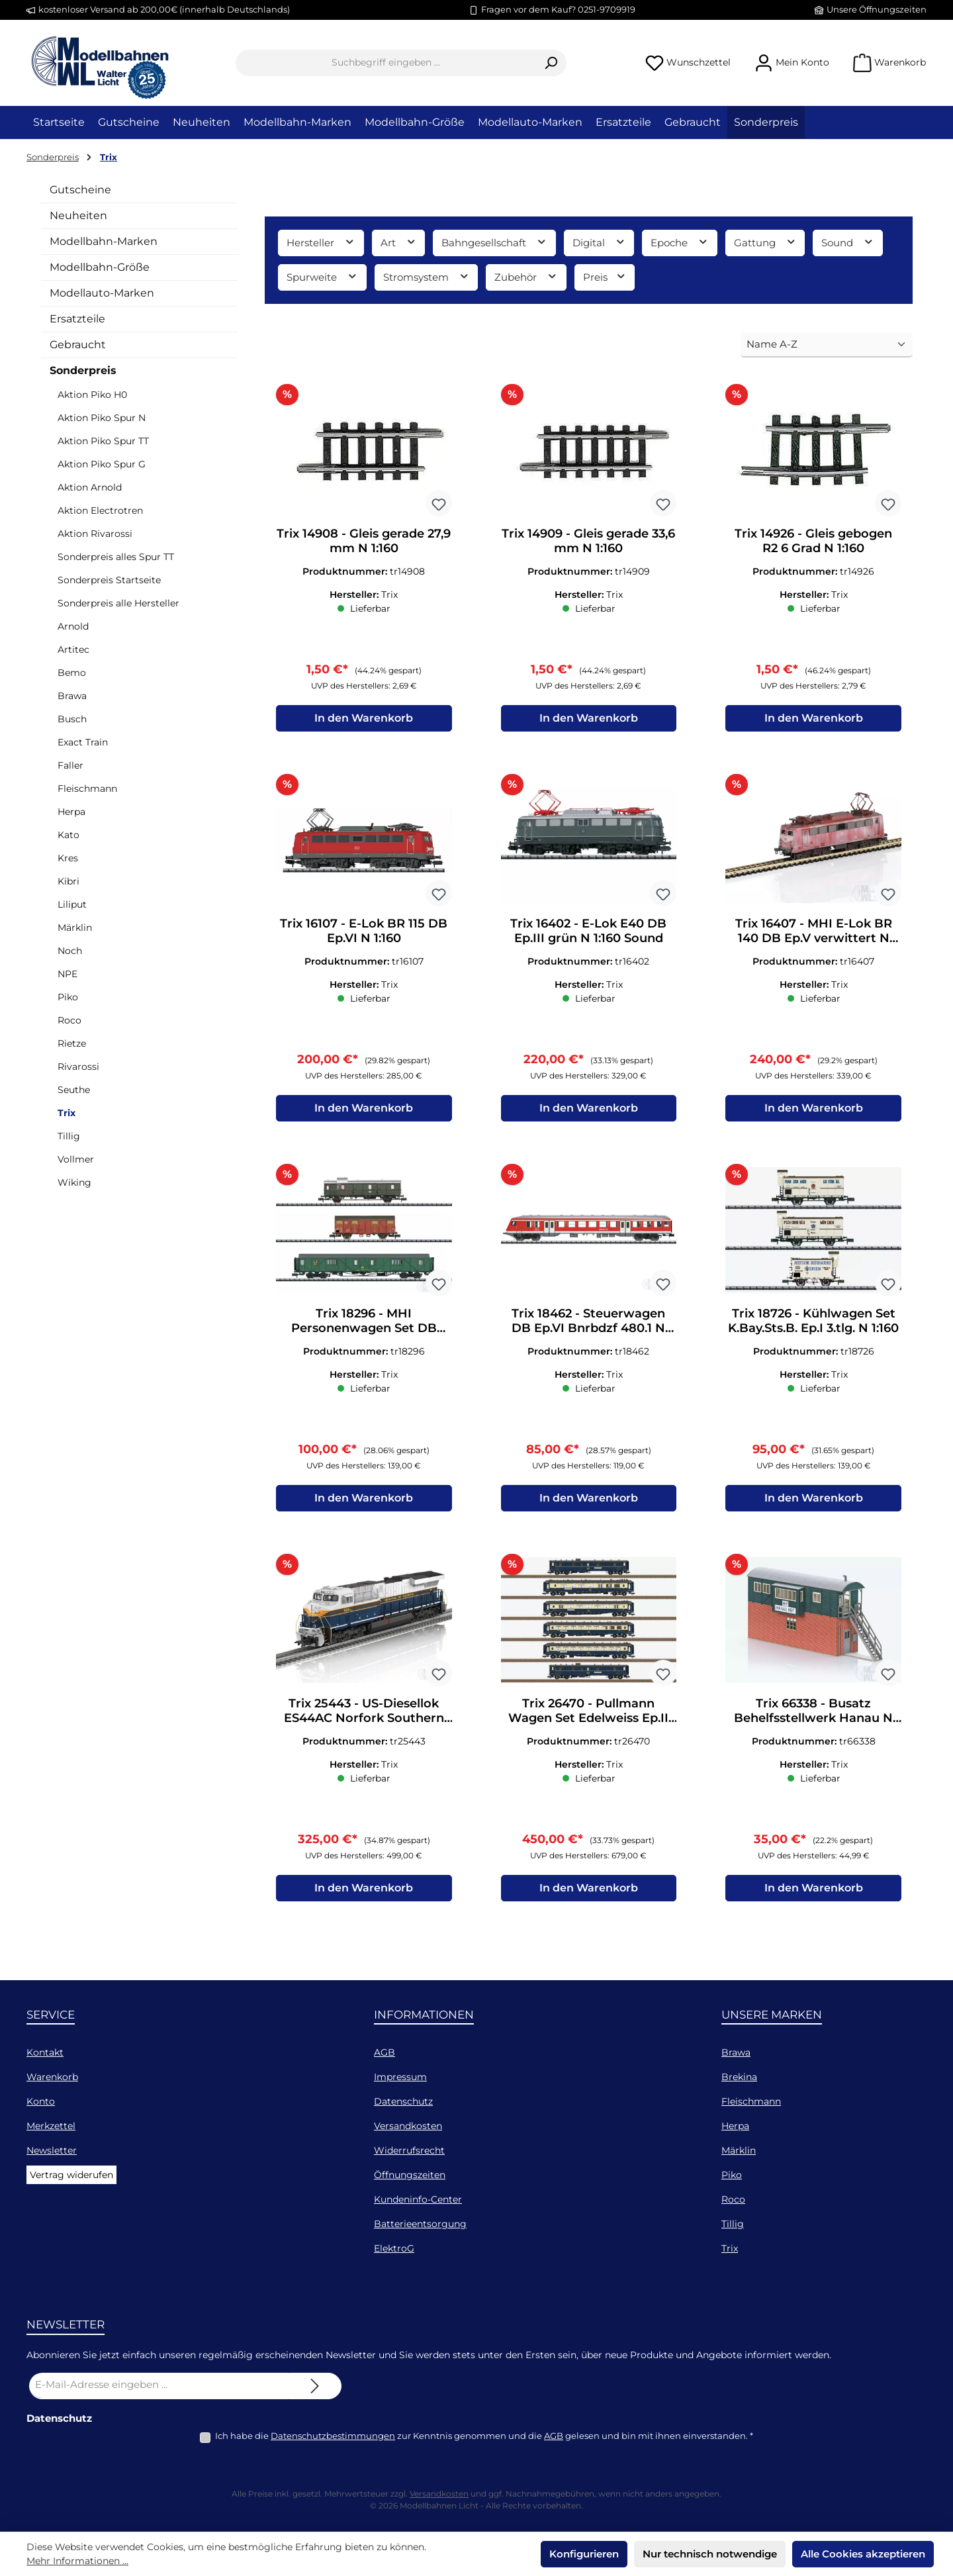  I want to click on Aktion Piko H0, so click(92, 395).